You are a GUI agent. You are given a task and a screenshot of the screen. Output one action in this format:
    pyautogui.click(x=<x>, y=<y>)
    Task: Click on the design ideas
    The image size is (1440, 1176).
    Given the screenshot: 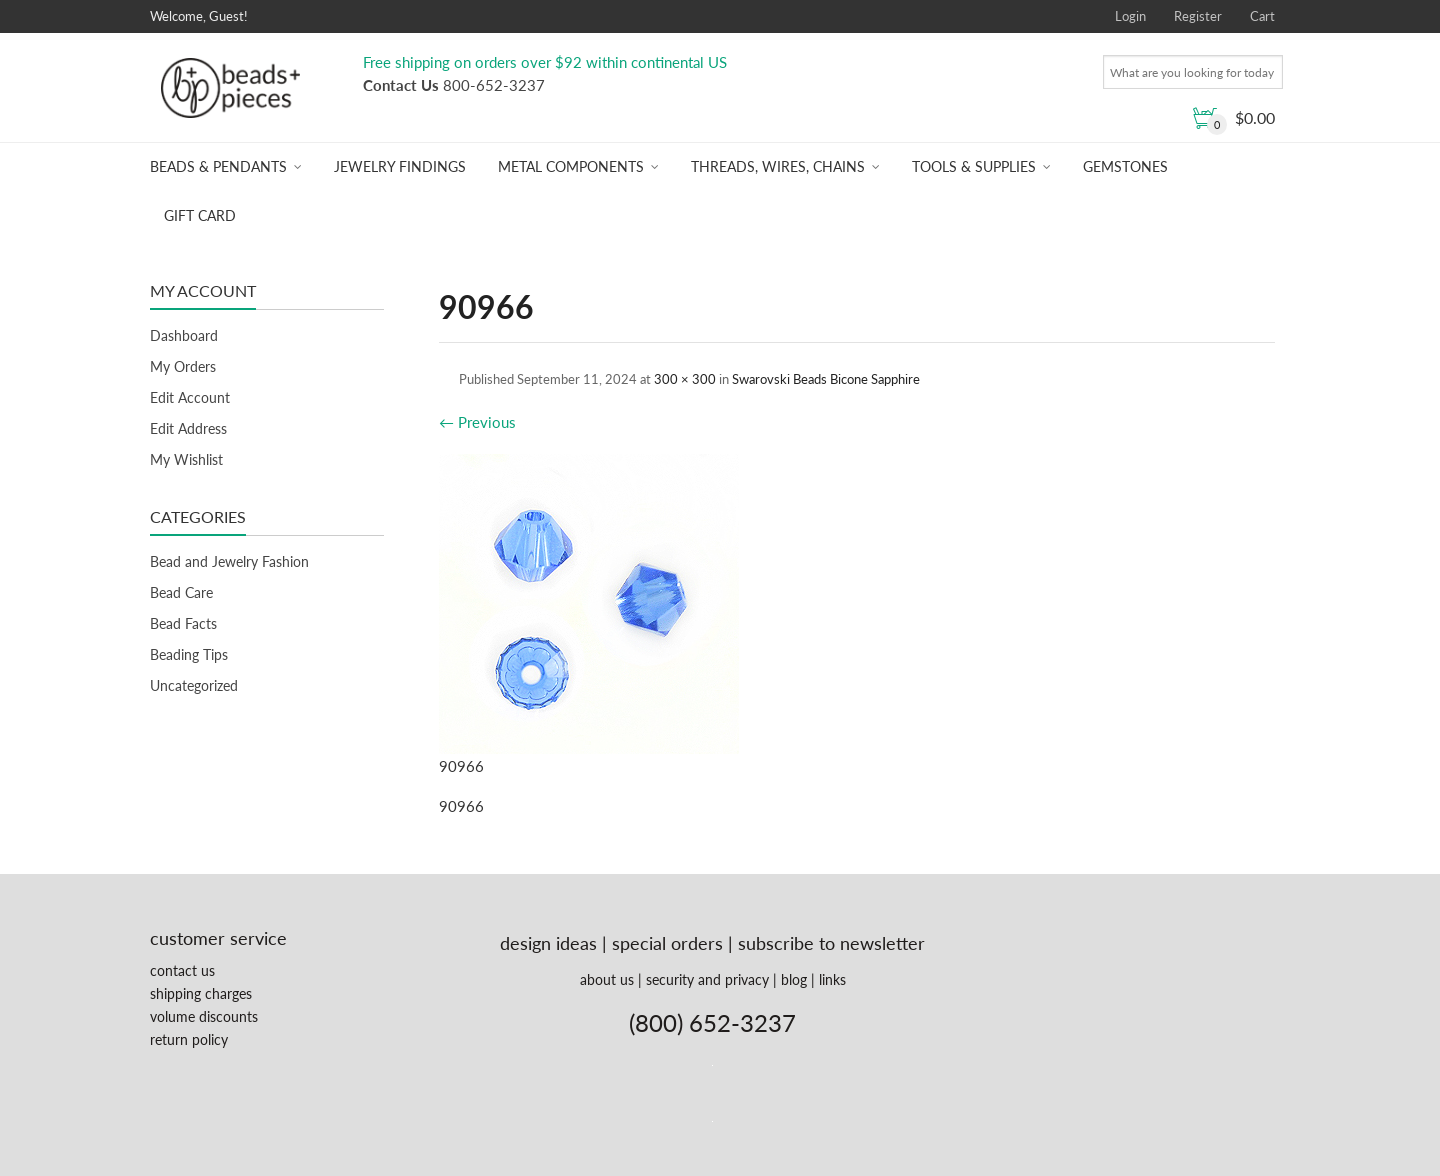 What is the action you would take?
    pyautogui.click(x=548, y=943)
    